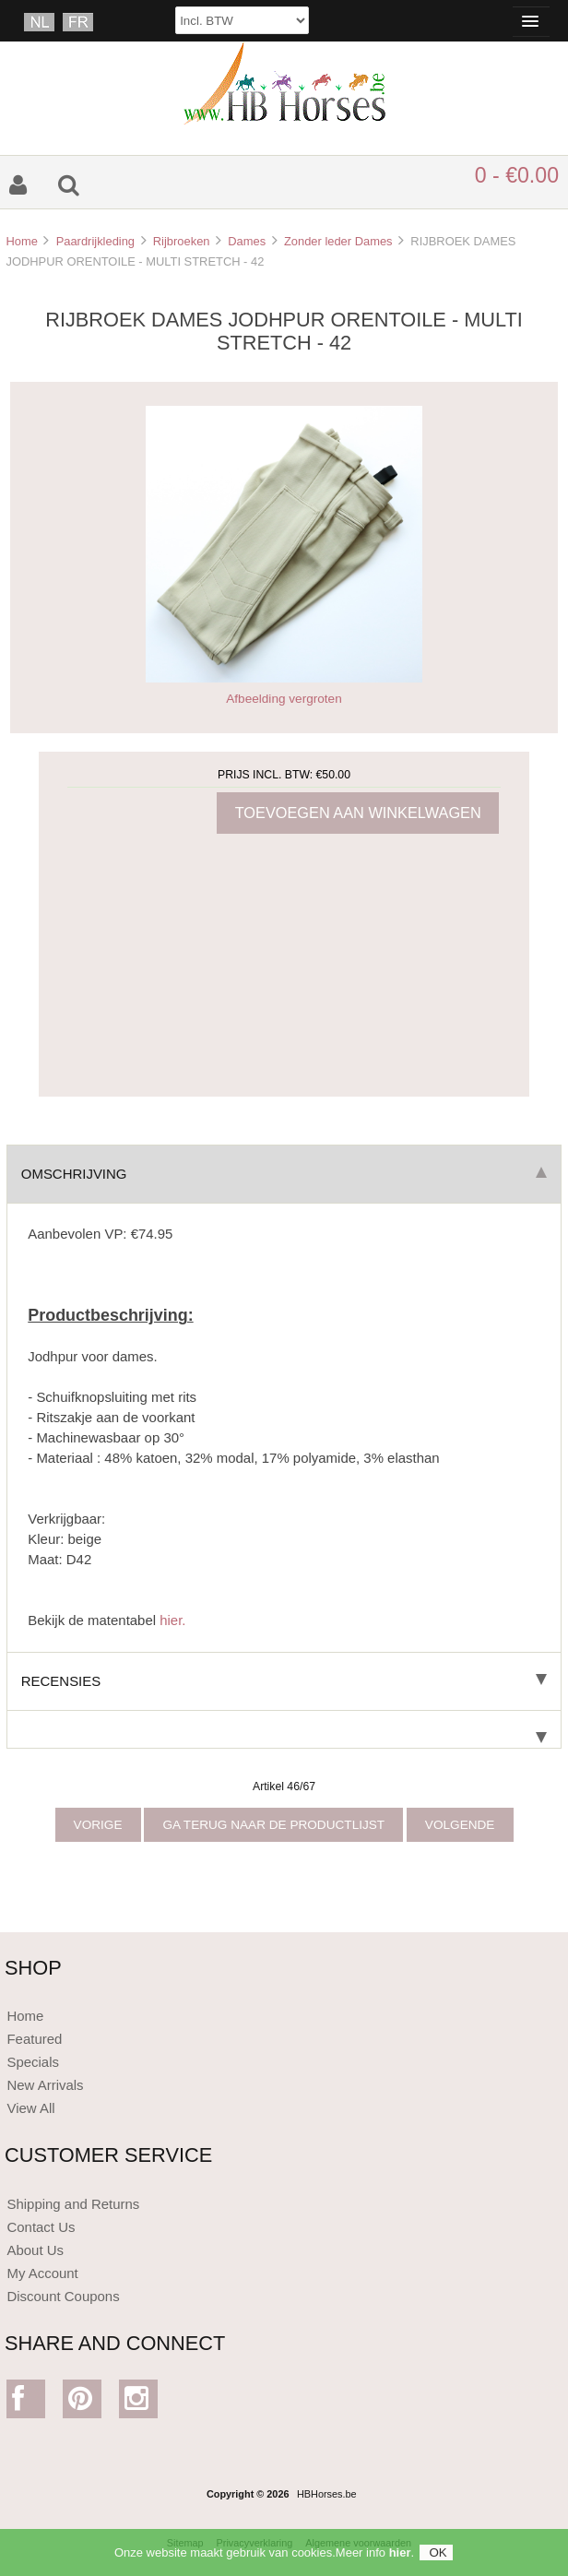 Image resolution: width=568 pixels, height=2576 pixels. Describe the element at coordinates (41, 2273) in the screenshot. I see `My Account` at that location.